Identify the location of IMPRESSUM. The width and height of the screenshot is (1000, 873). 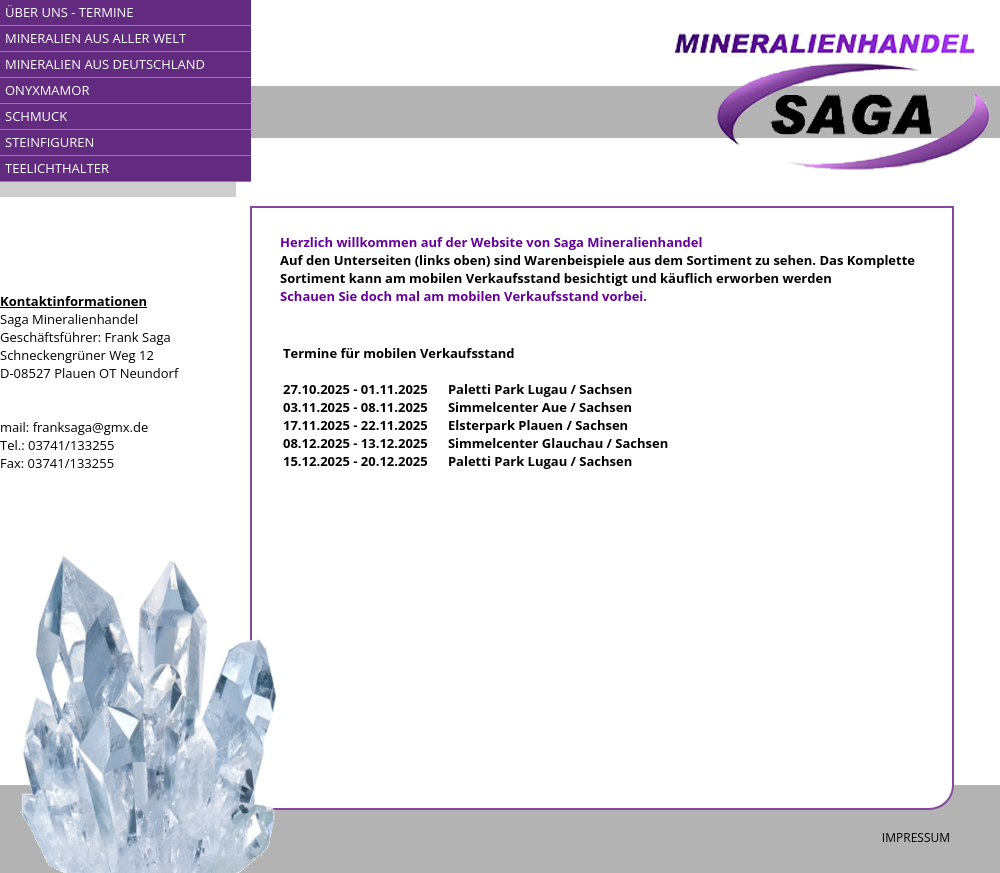
(916, 837).